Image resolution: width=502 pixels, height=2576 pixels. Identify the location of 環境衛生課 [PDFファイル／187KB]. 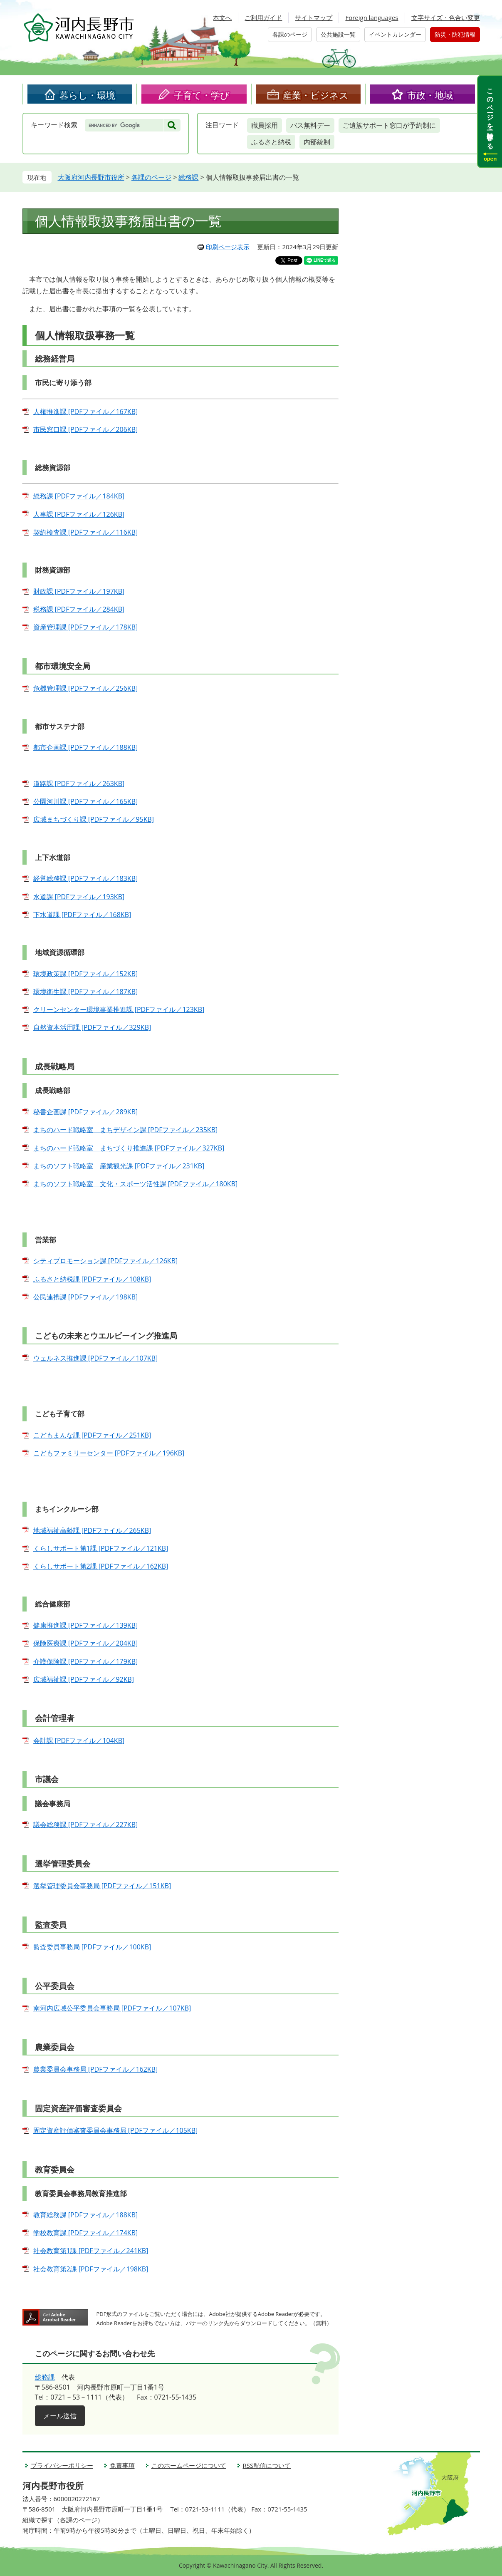
(85, 991).